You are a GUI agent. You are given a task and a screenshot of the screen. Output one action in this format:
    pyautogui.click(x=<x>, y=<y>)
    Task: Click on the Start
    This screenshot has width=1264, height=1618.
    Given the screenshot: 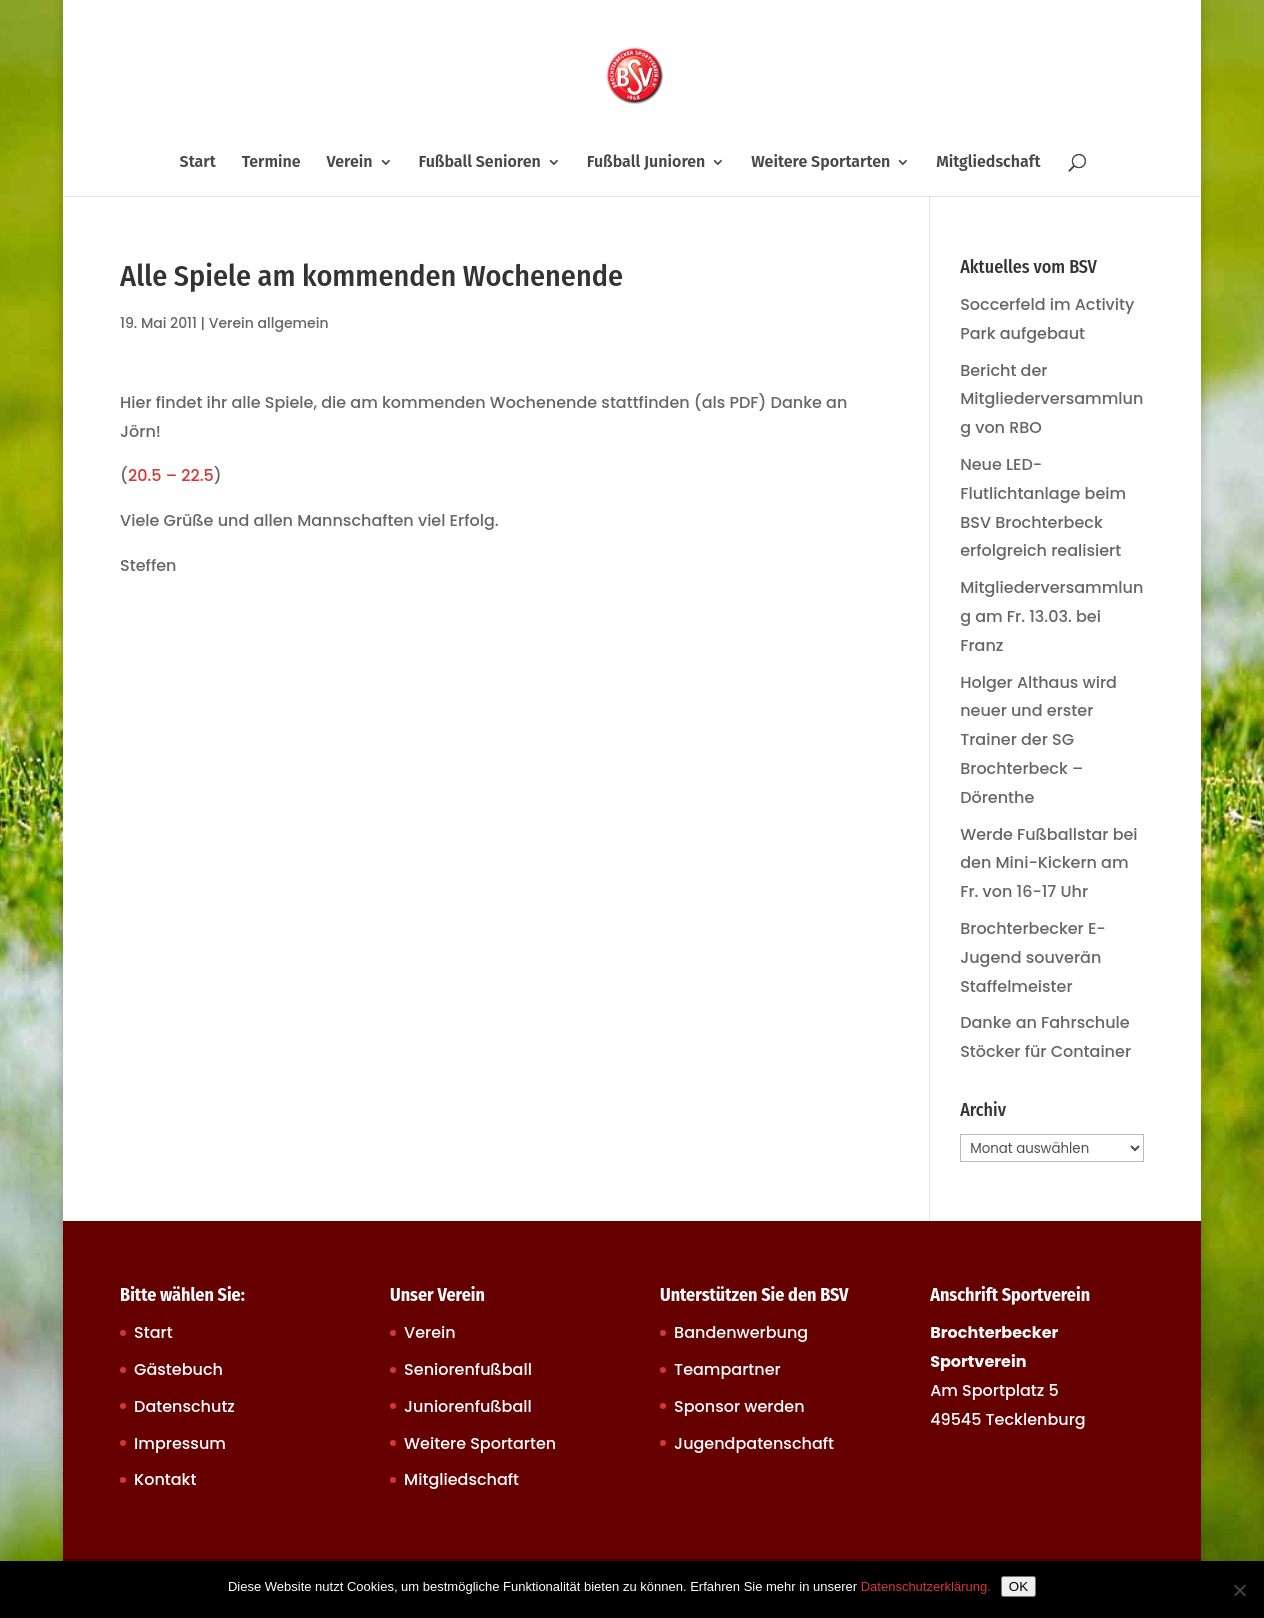 What is the action you would take?
    pyautogui.click(x=198, y=163)
    